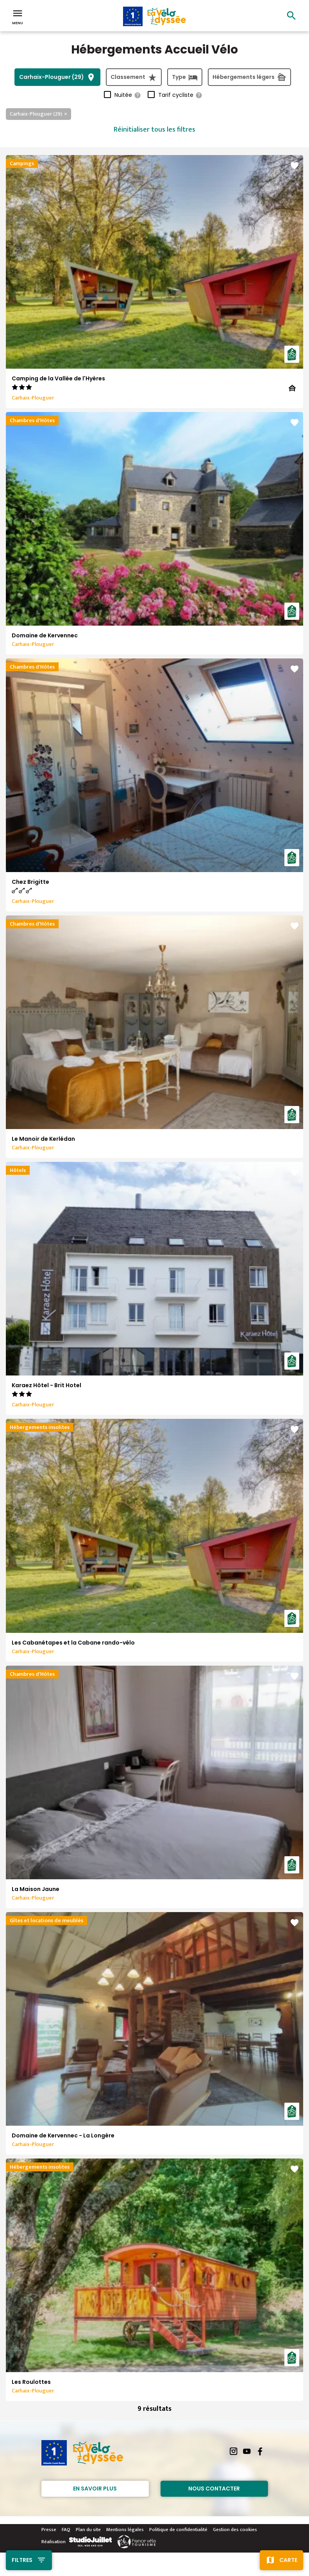 The width and height of the screenshot is (309, 2576). What do you see at coordinates (127, 95) in the screenshot?
I see `Nuitée` at bounding box center [127, 95].